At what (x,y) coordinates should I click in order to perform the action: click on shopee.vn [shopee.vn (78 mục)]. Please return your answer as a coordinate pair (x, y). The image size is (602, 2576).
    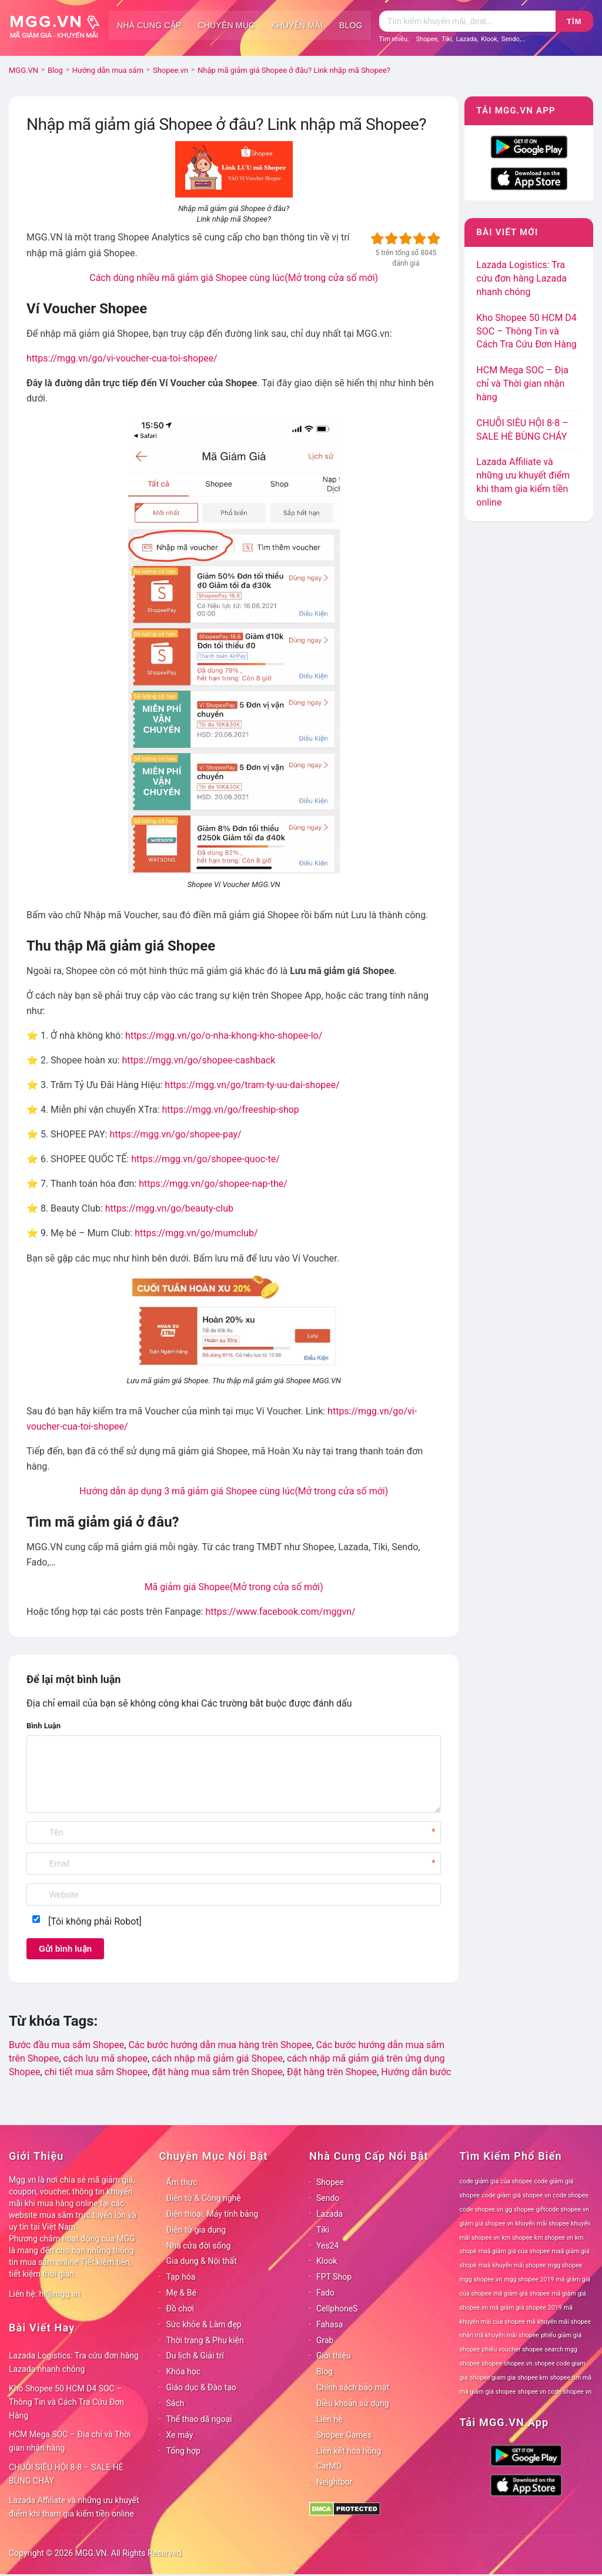
    Looking at the image, I should click on (518, 2363).